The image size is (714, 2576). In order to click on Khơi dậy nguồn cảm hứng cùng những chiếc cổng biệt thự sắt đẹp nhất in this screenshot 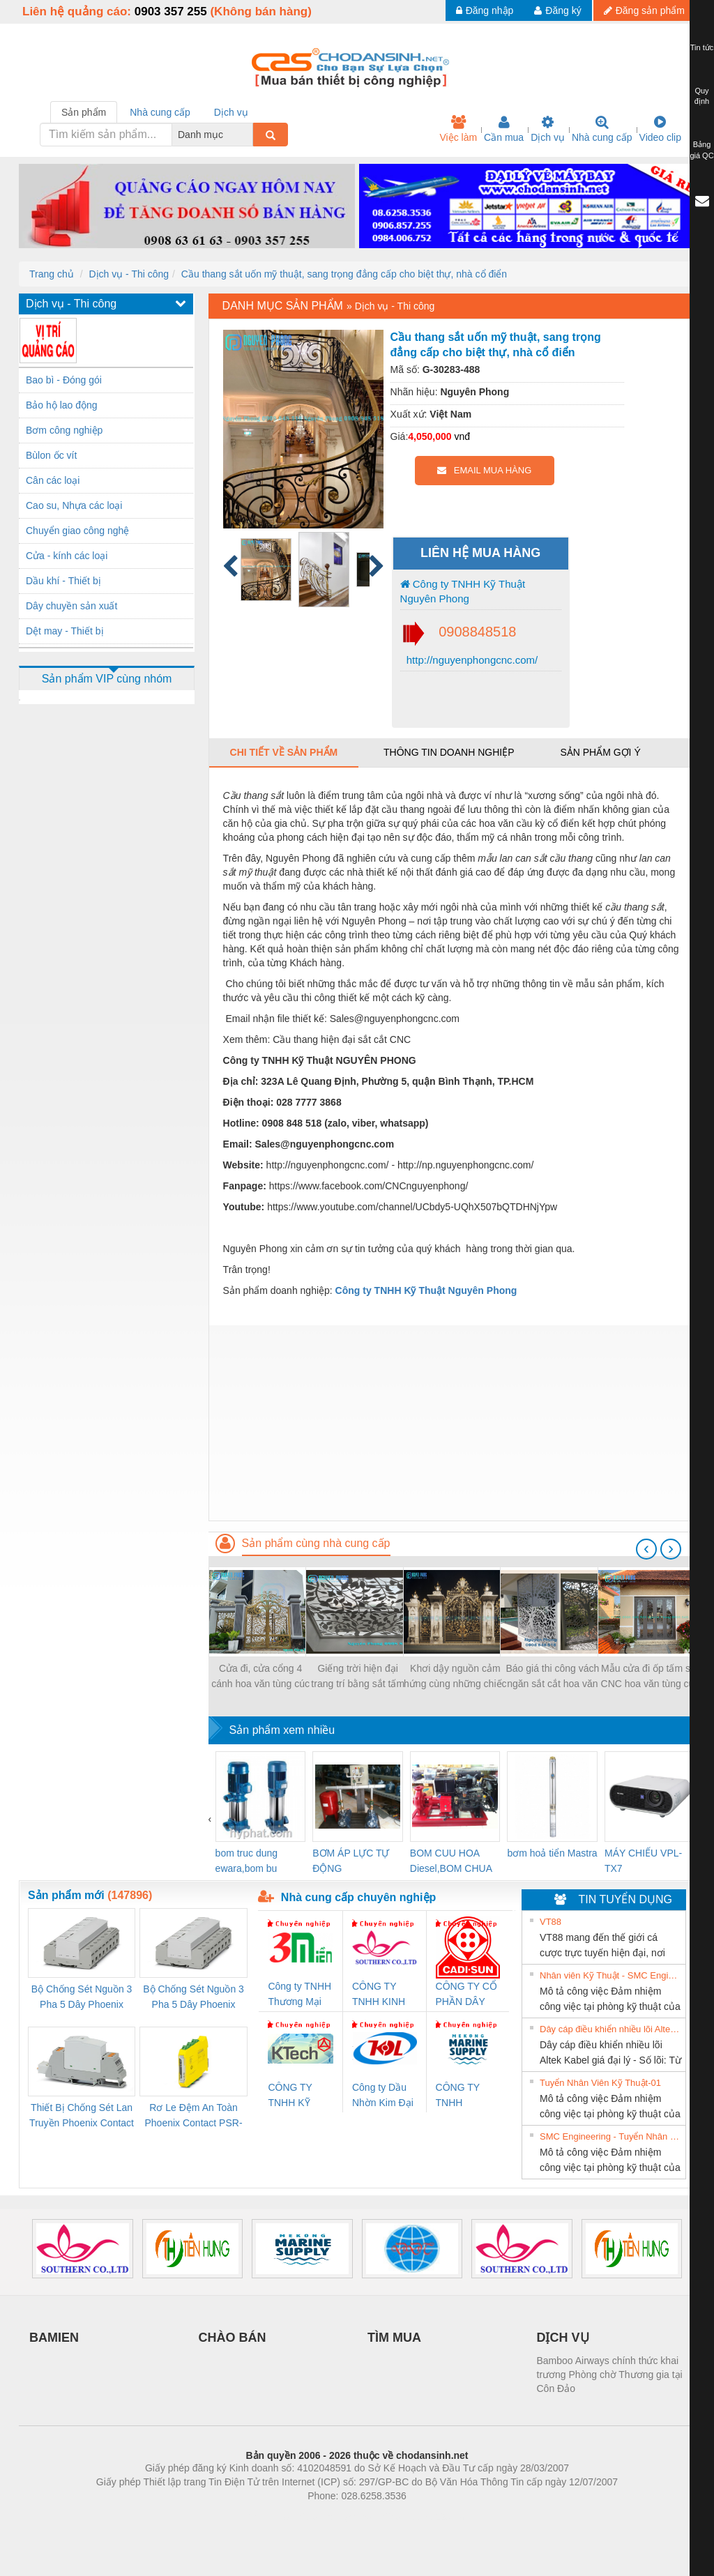, I will do `click(455, 1677)`.